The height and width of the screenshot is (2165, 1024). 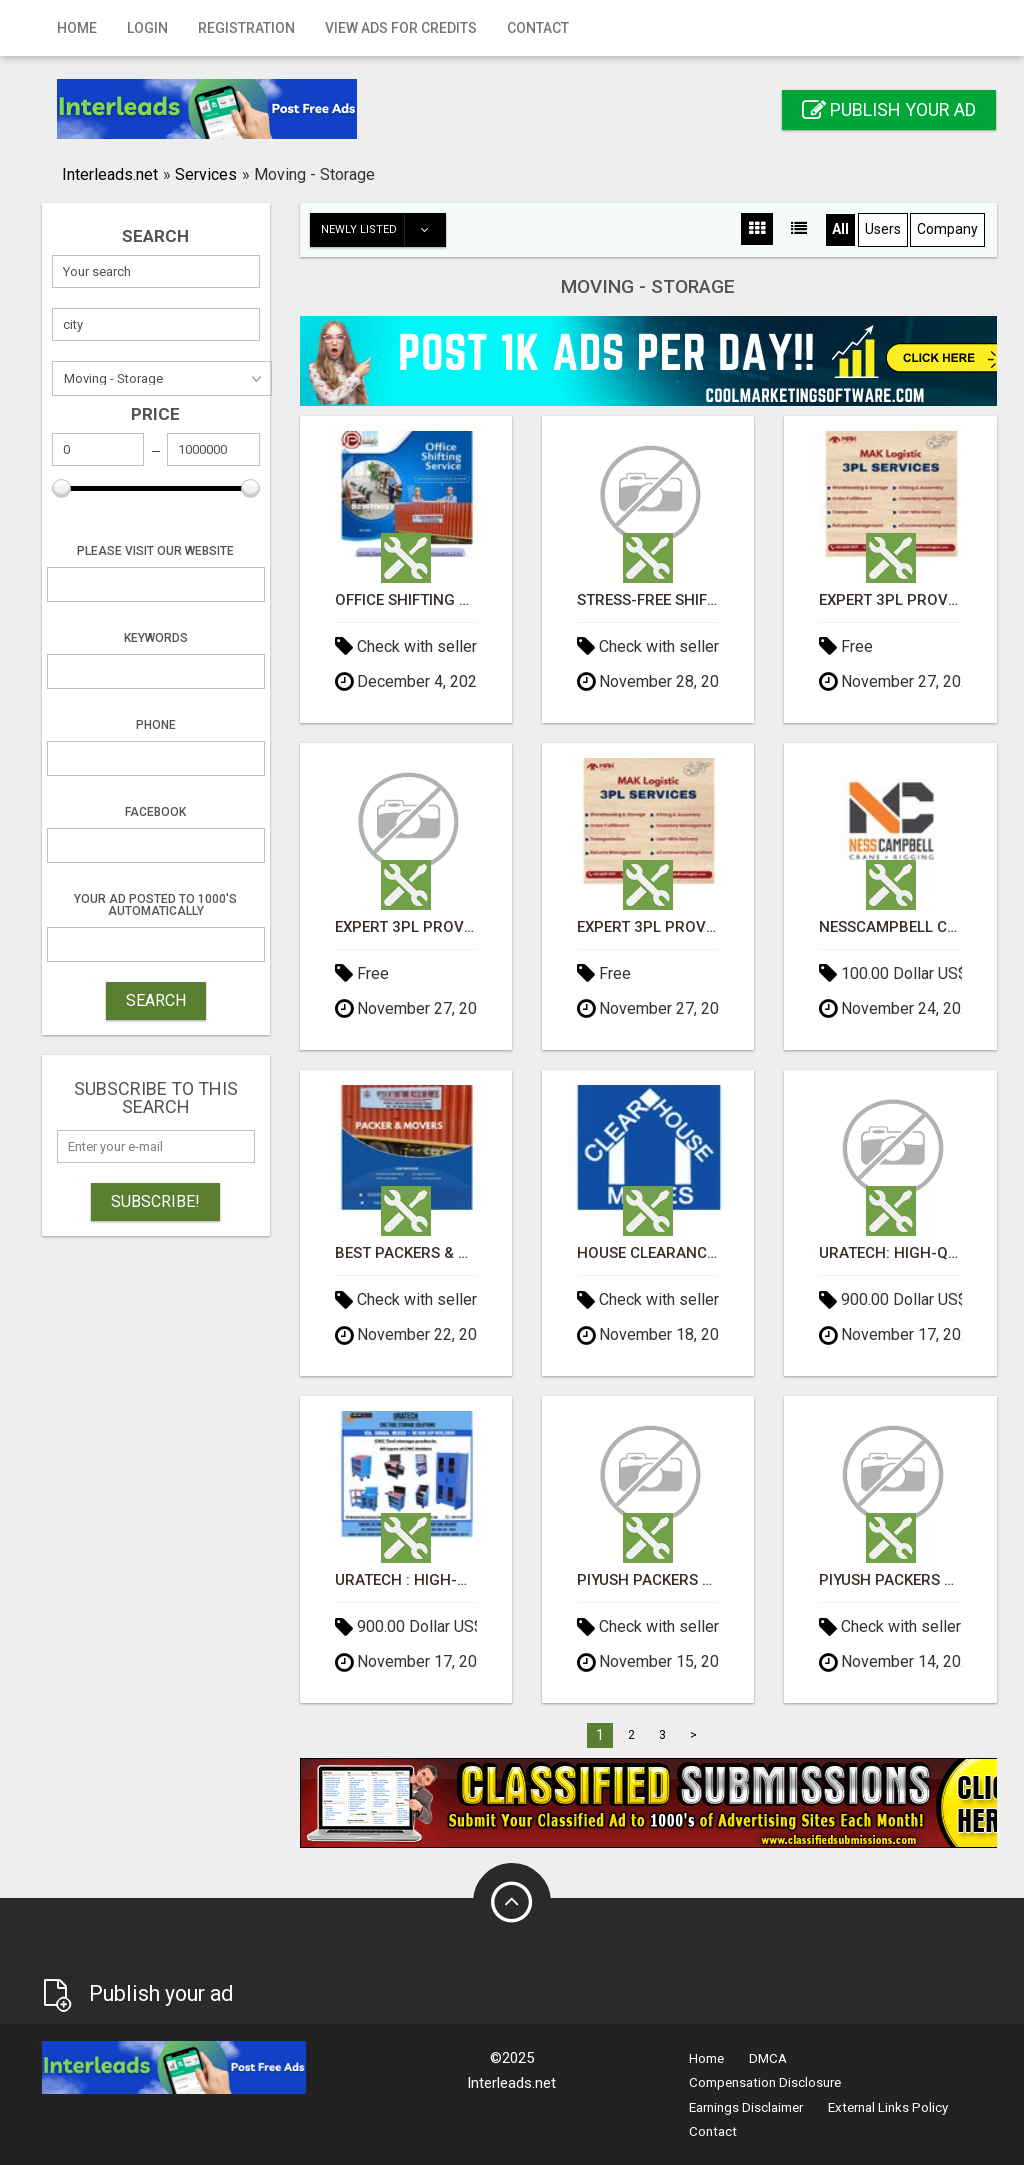 What do you see at coordinates (890, 1253) in the screenshot?
I see `Uratech: High-Quality CNC Tool Storage for CAPTO C6 Holders – Built for Strength, Precision, and Dur` at bounding box center [890, 1253].